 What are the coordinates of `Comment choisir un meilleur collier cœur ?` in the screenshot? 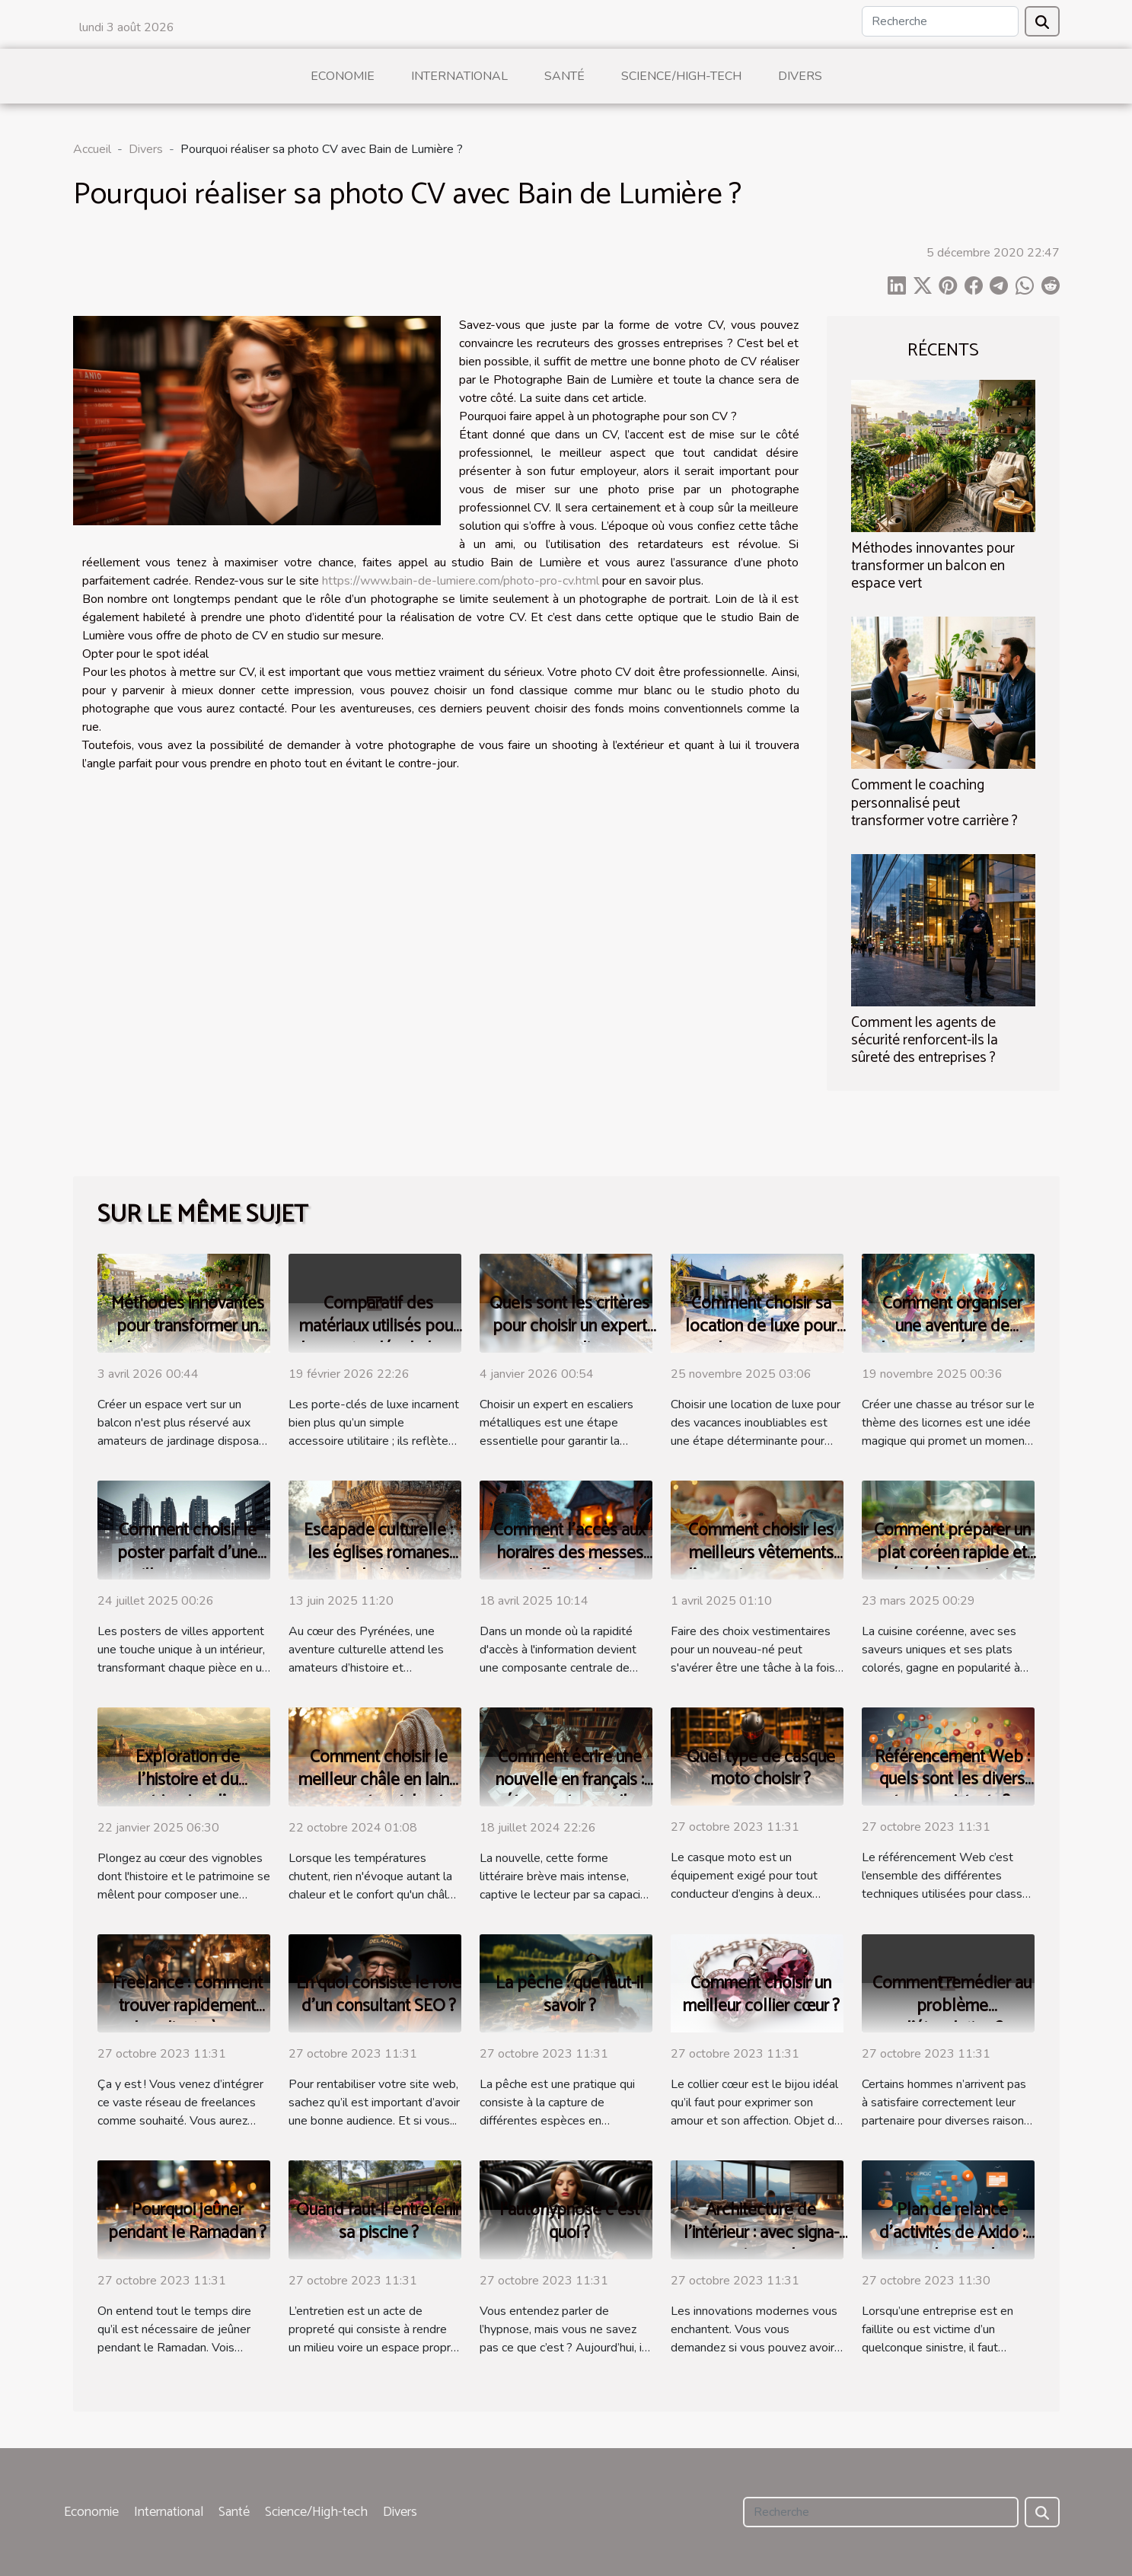 It's located at (761, 1994).